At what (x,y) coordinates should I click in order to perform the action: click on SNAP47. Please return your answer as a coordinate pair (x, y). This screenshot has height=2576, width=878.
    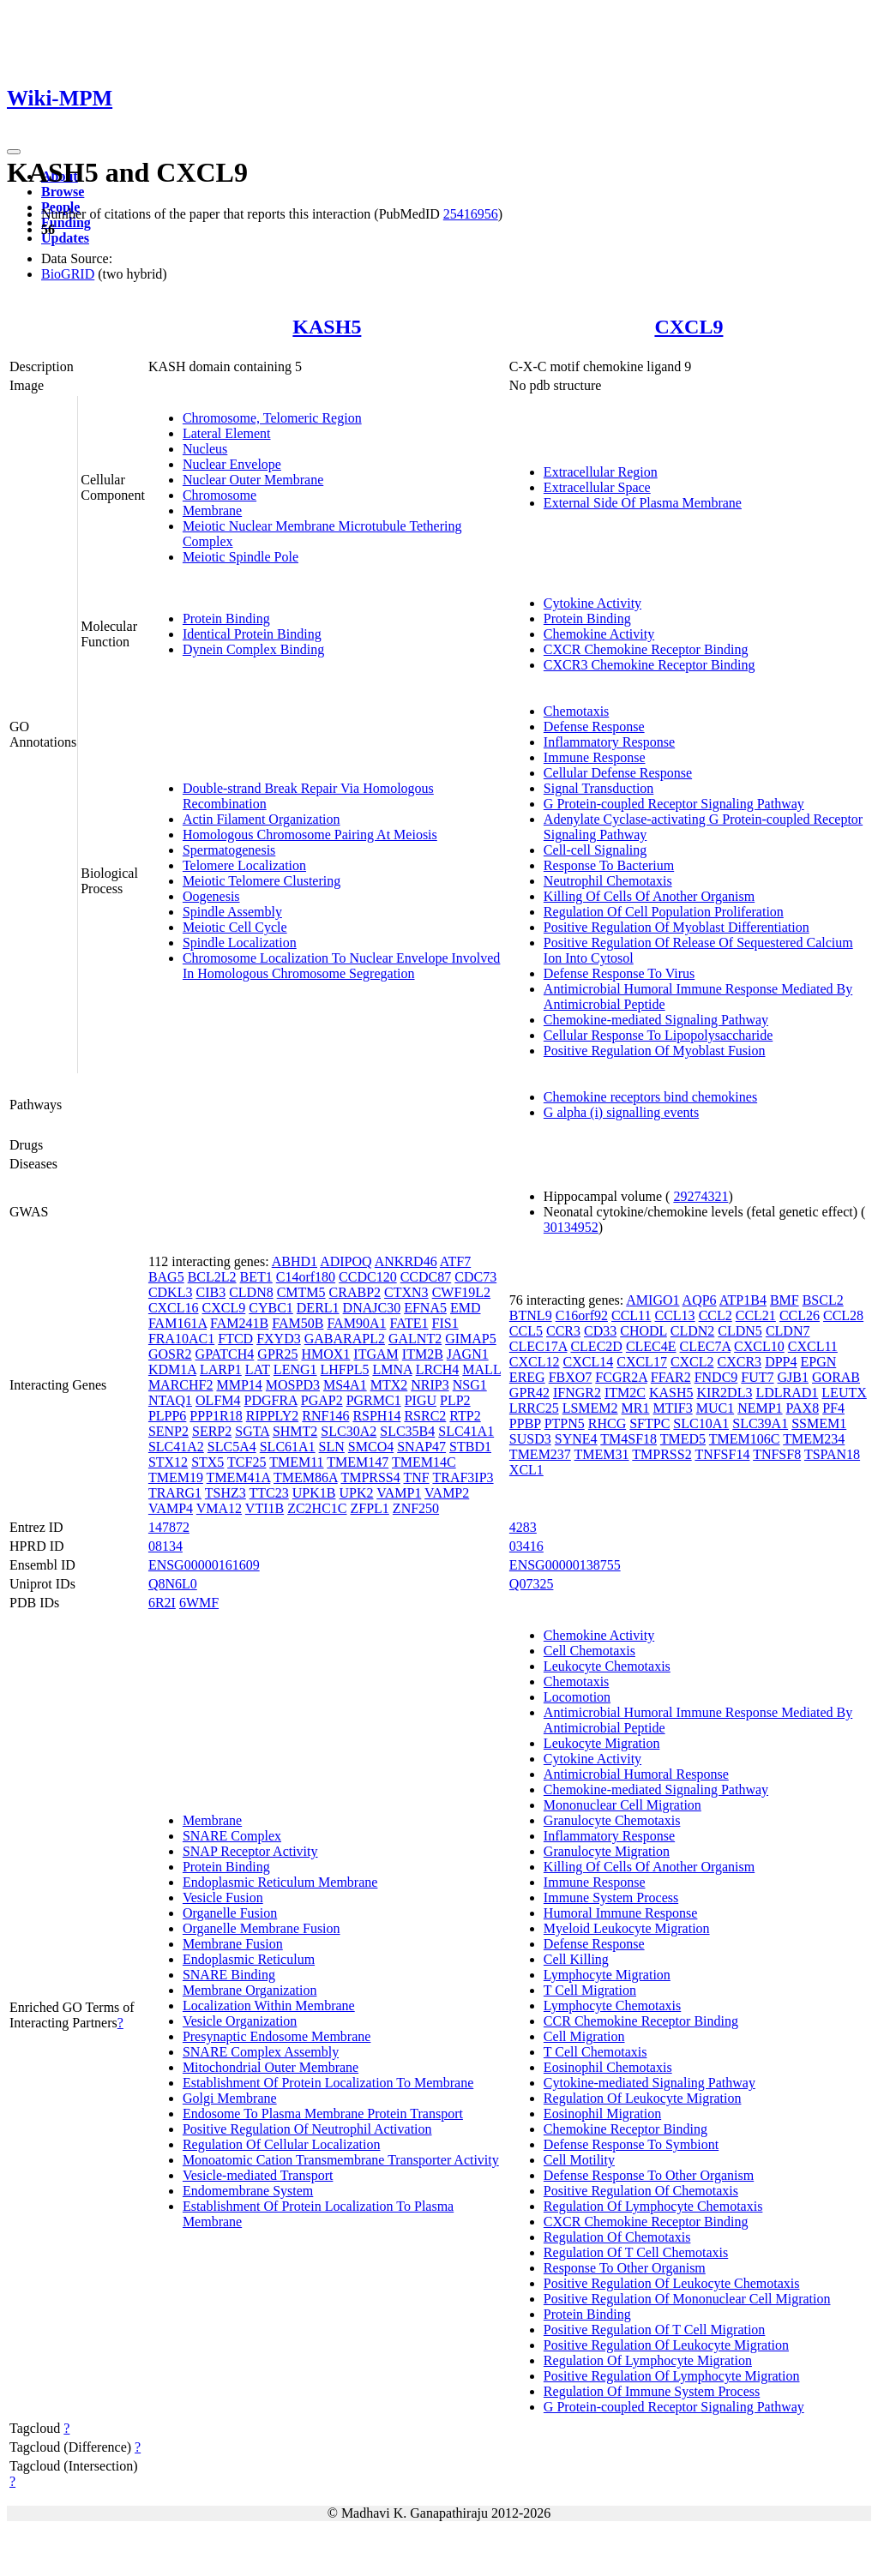
    Looking at the image, I should click on (421, 1446).